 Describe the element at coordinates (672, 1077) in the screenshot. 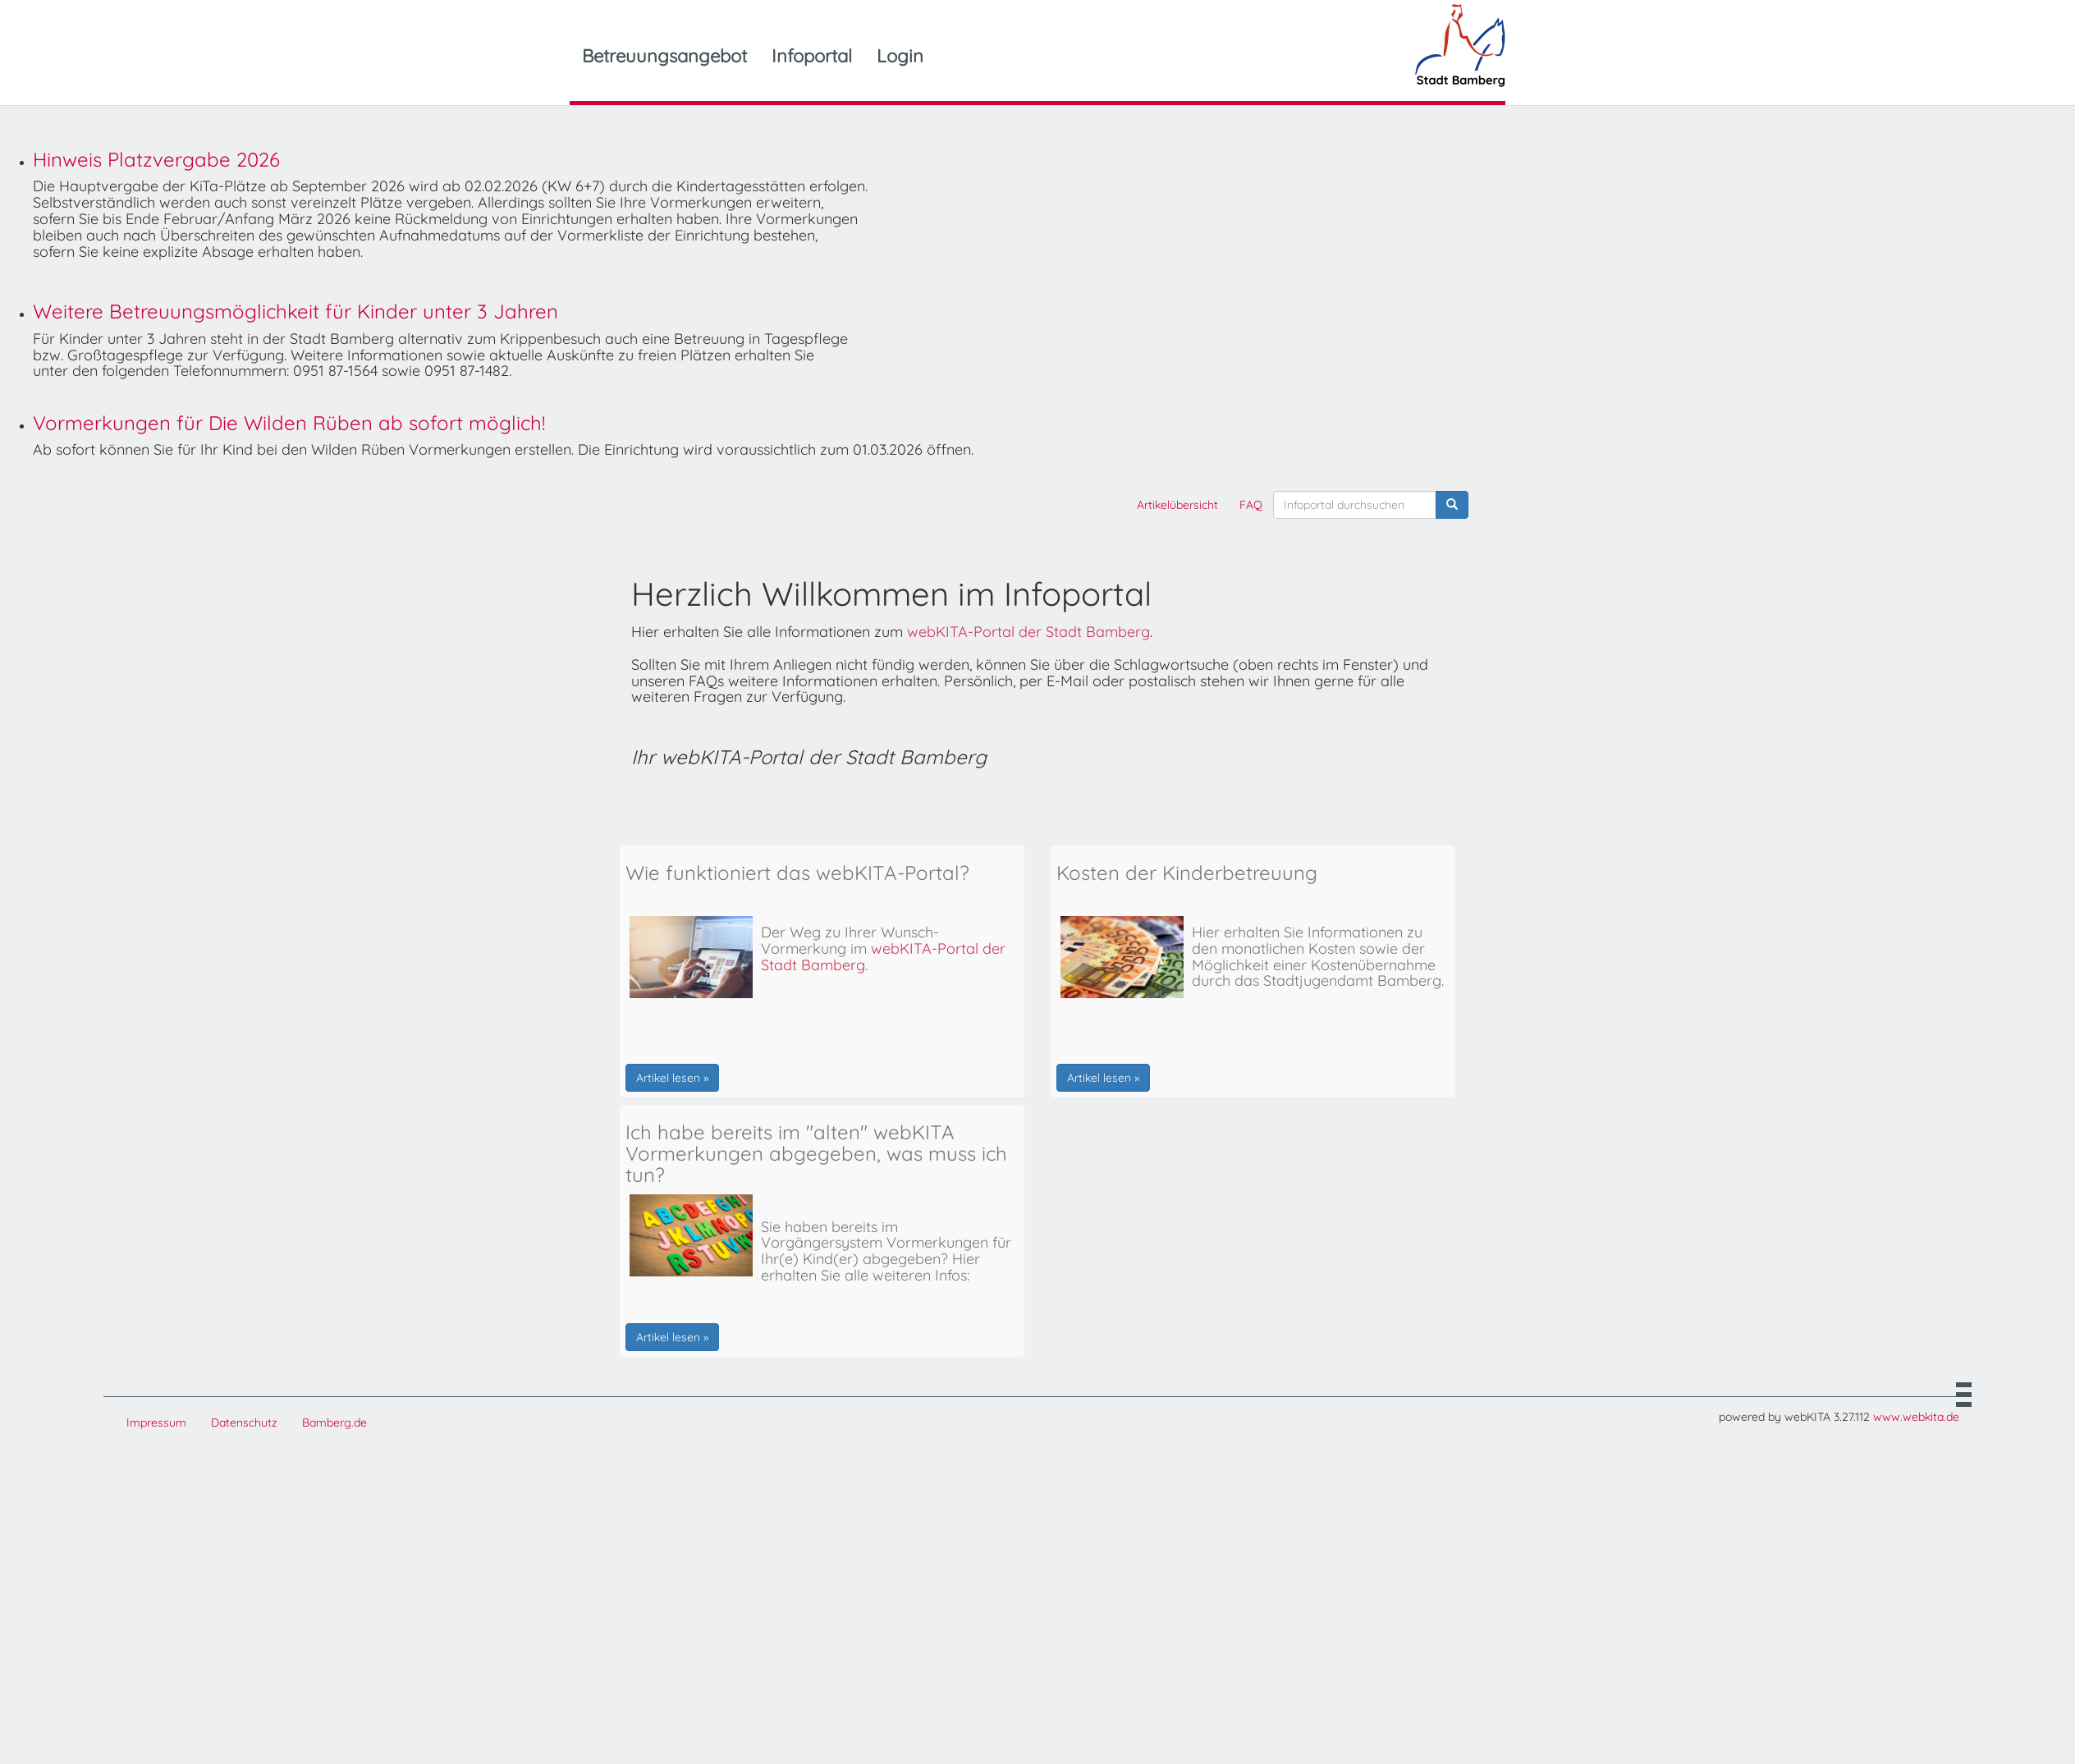

I see `Artikel lesen »` at that location.